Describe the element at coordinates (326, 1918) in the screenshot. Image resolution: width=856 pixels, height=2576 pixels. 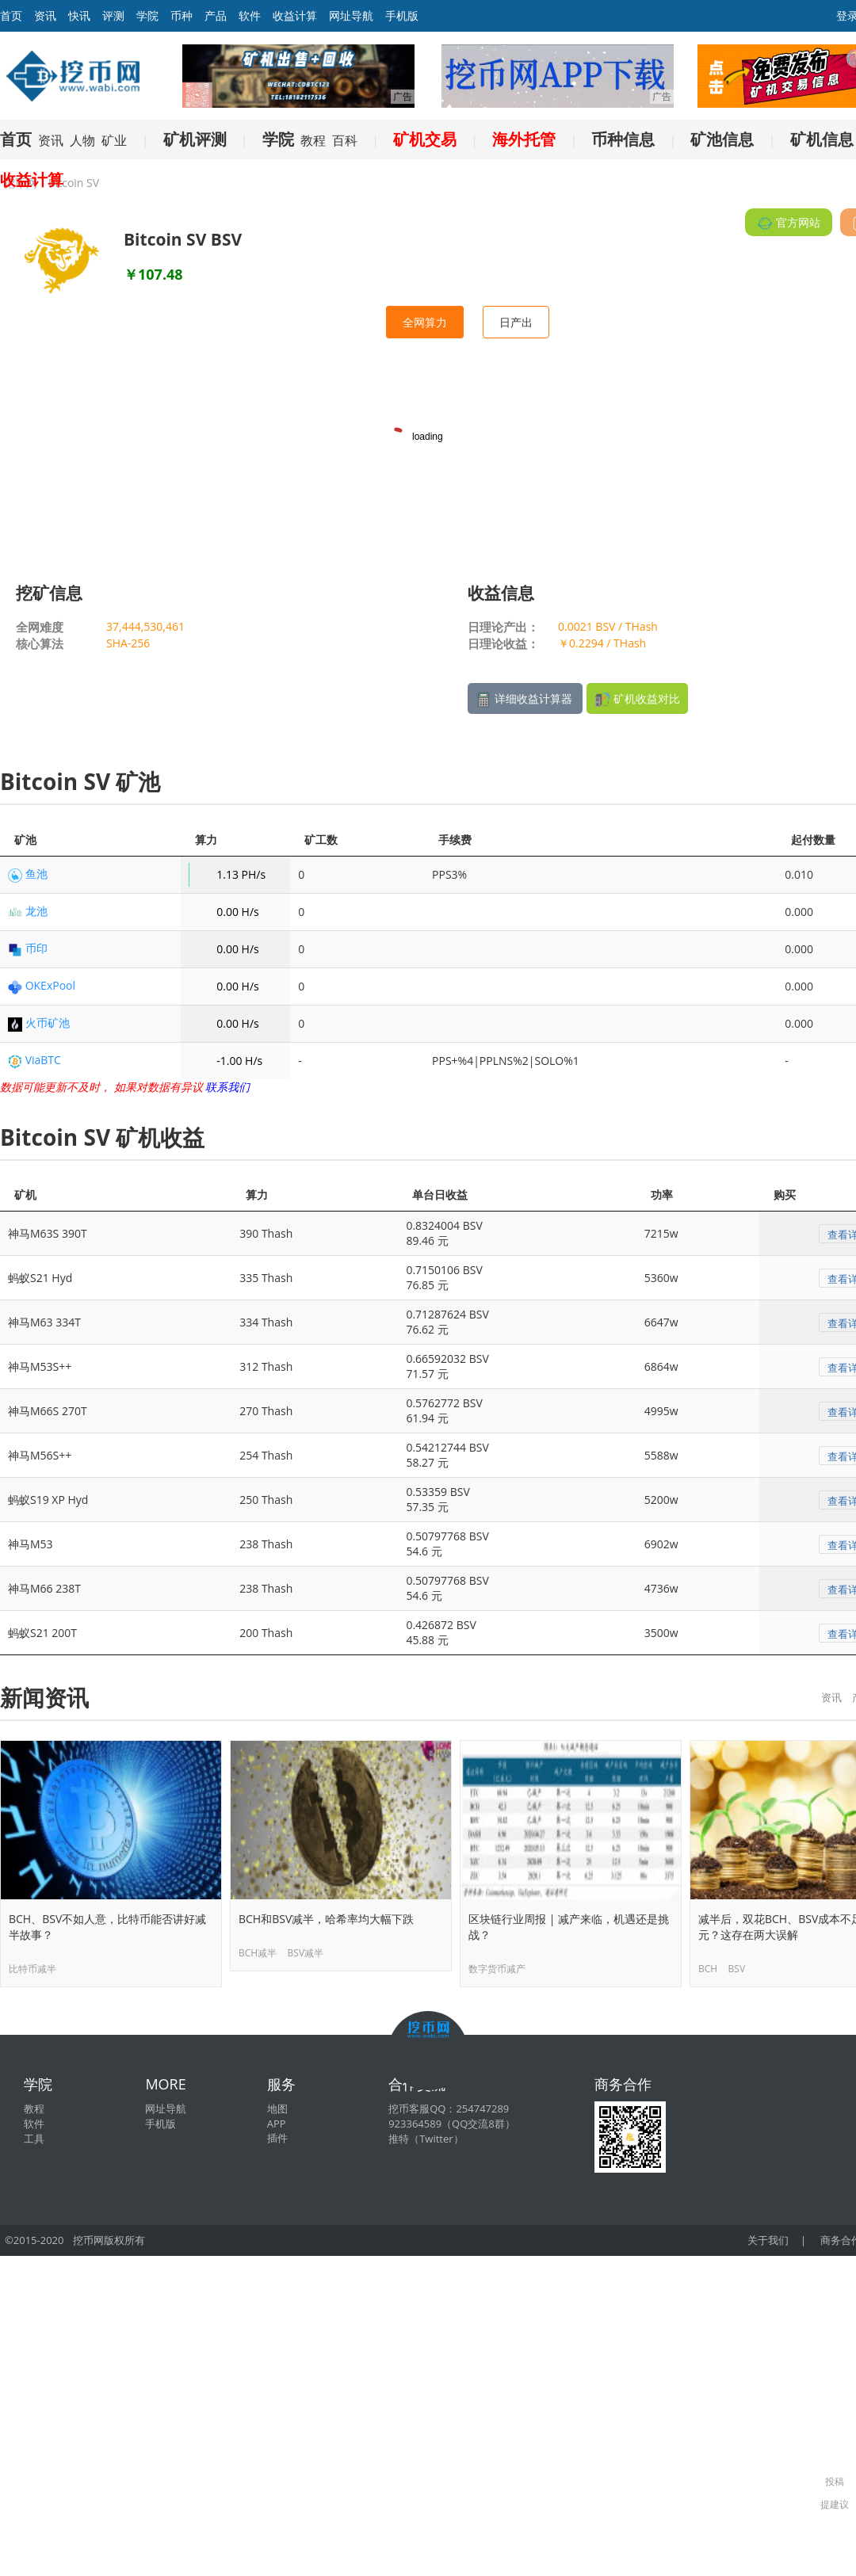
I see `BCH和BSV减半，哈希率均大幅下跌` at that location.